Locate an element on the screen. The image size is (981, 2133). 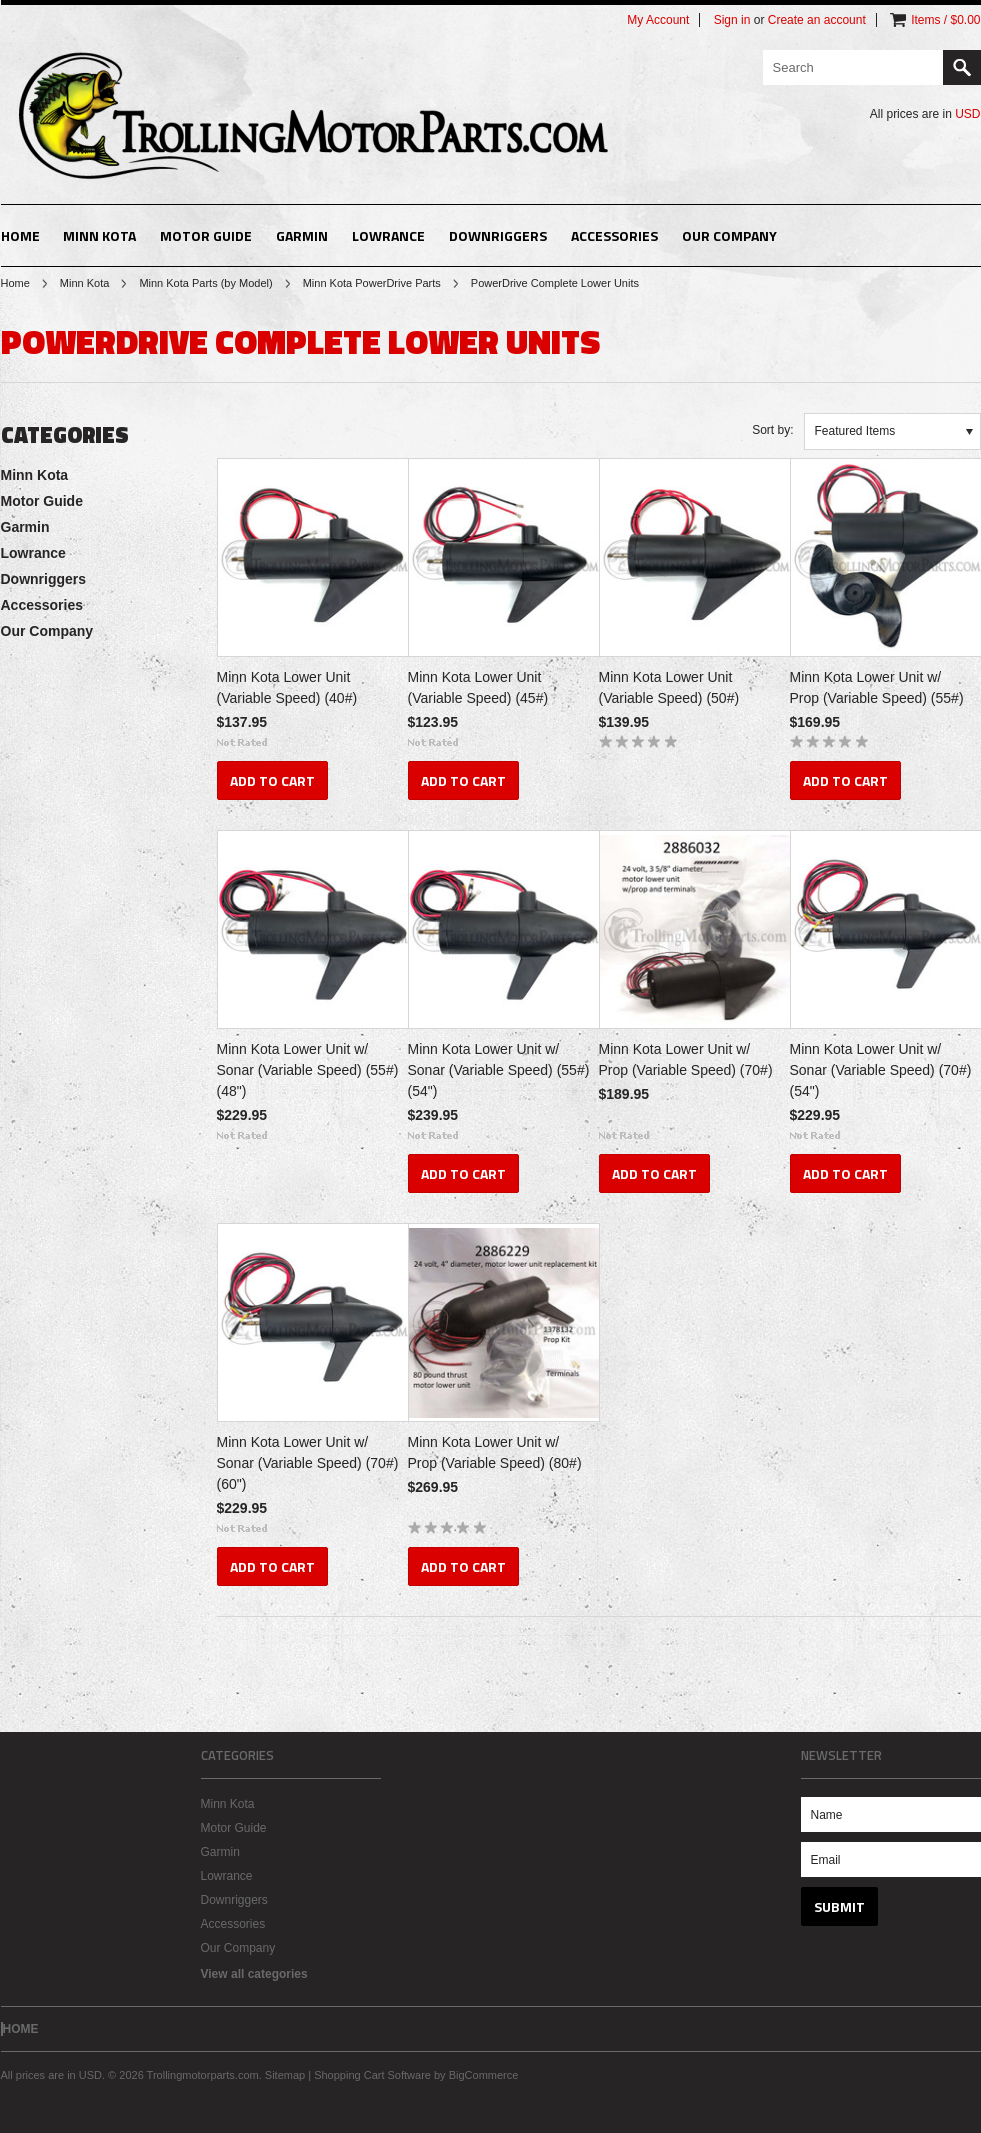
Minn Kota Lower Unit w/ Sonar (Variable Speed) (70#) (60") is located at coordinates (308, 1463).